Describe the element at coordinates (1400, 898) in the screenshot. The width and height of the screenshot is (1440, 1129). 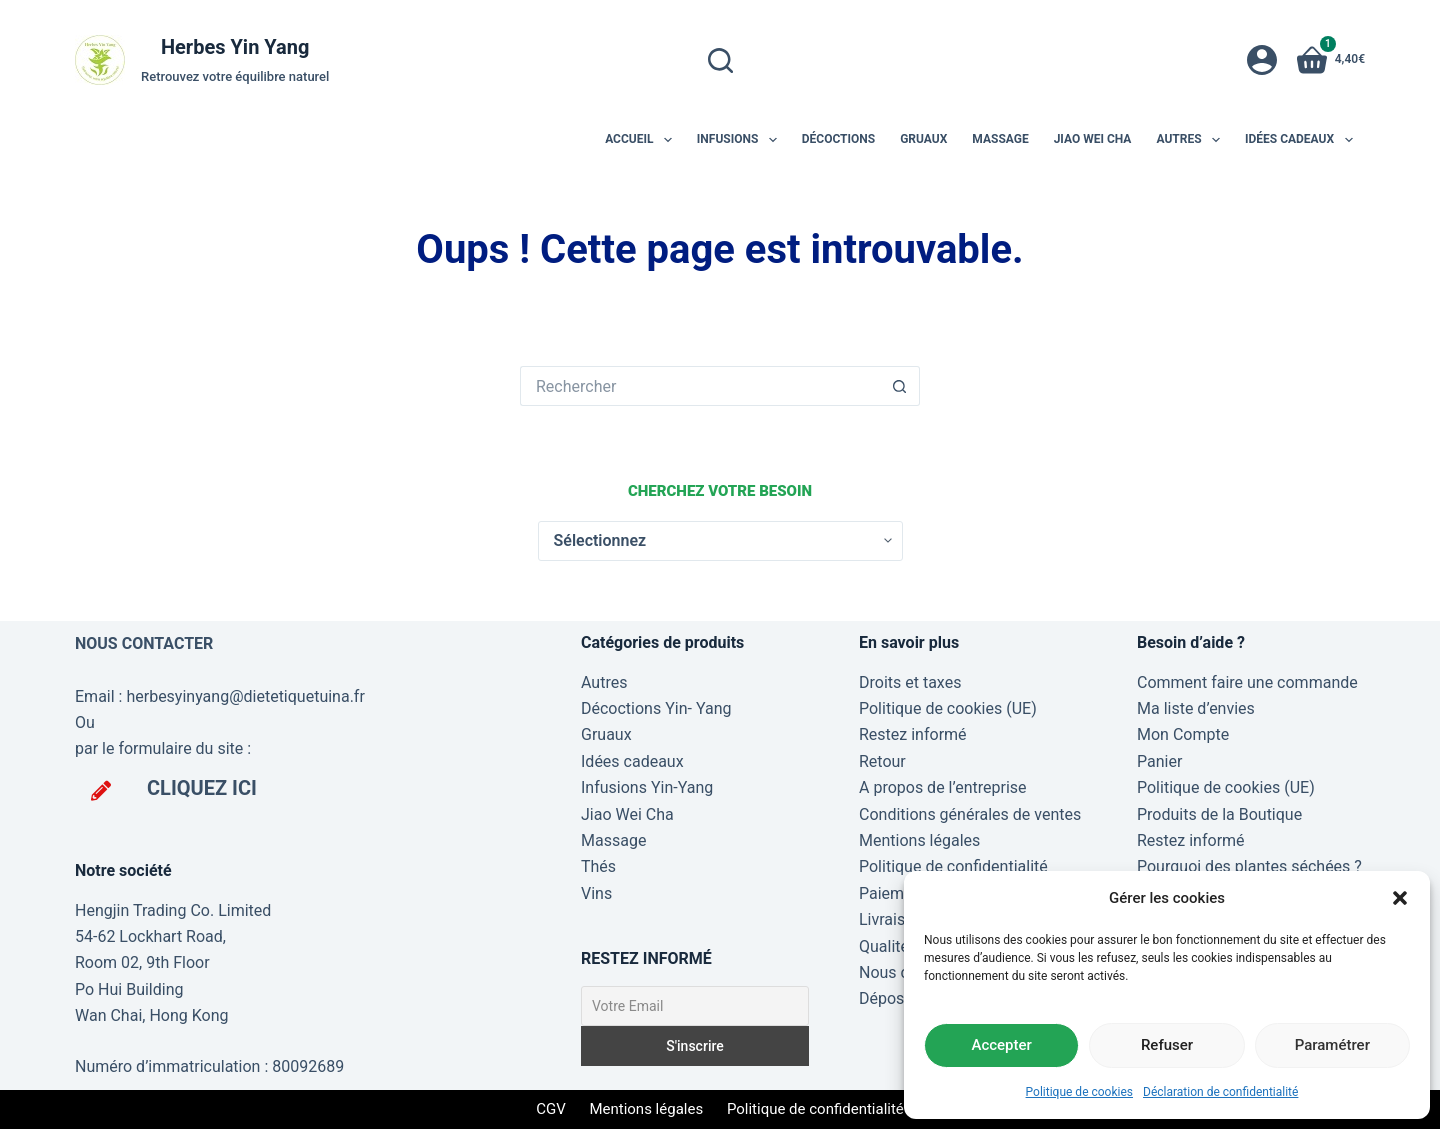
I see `[button]` at that location.